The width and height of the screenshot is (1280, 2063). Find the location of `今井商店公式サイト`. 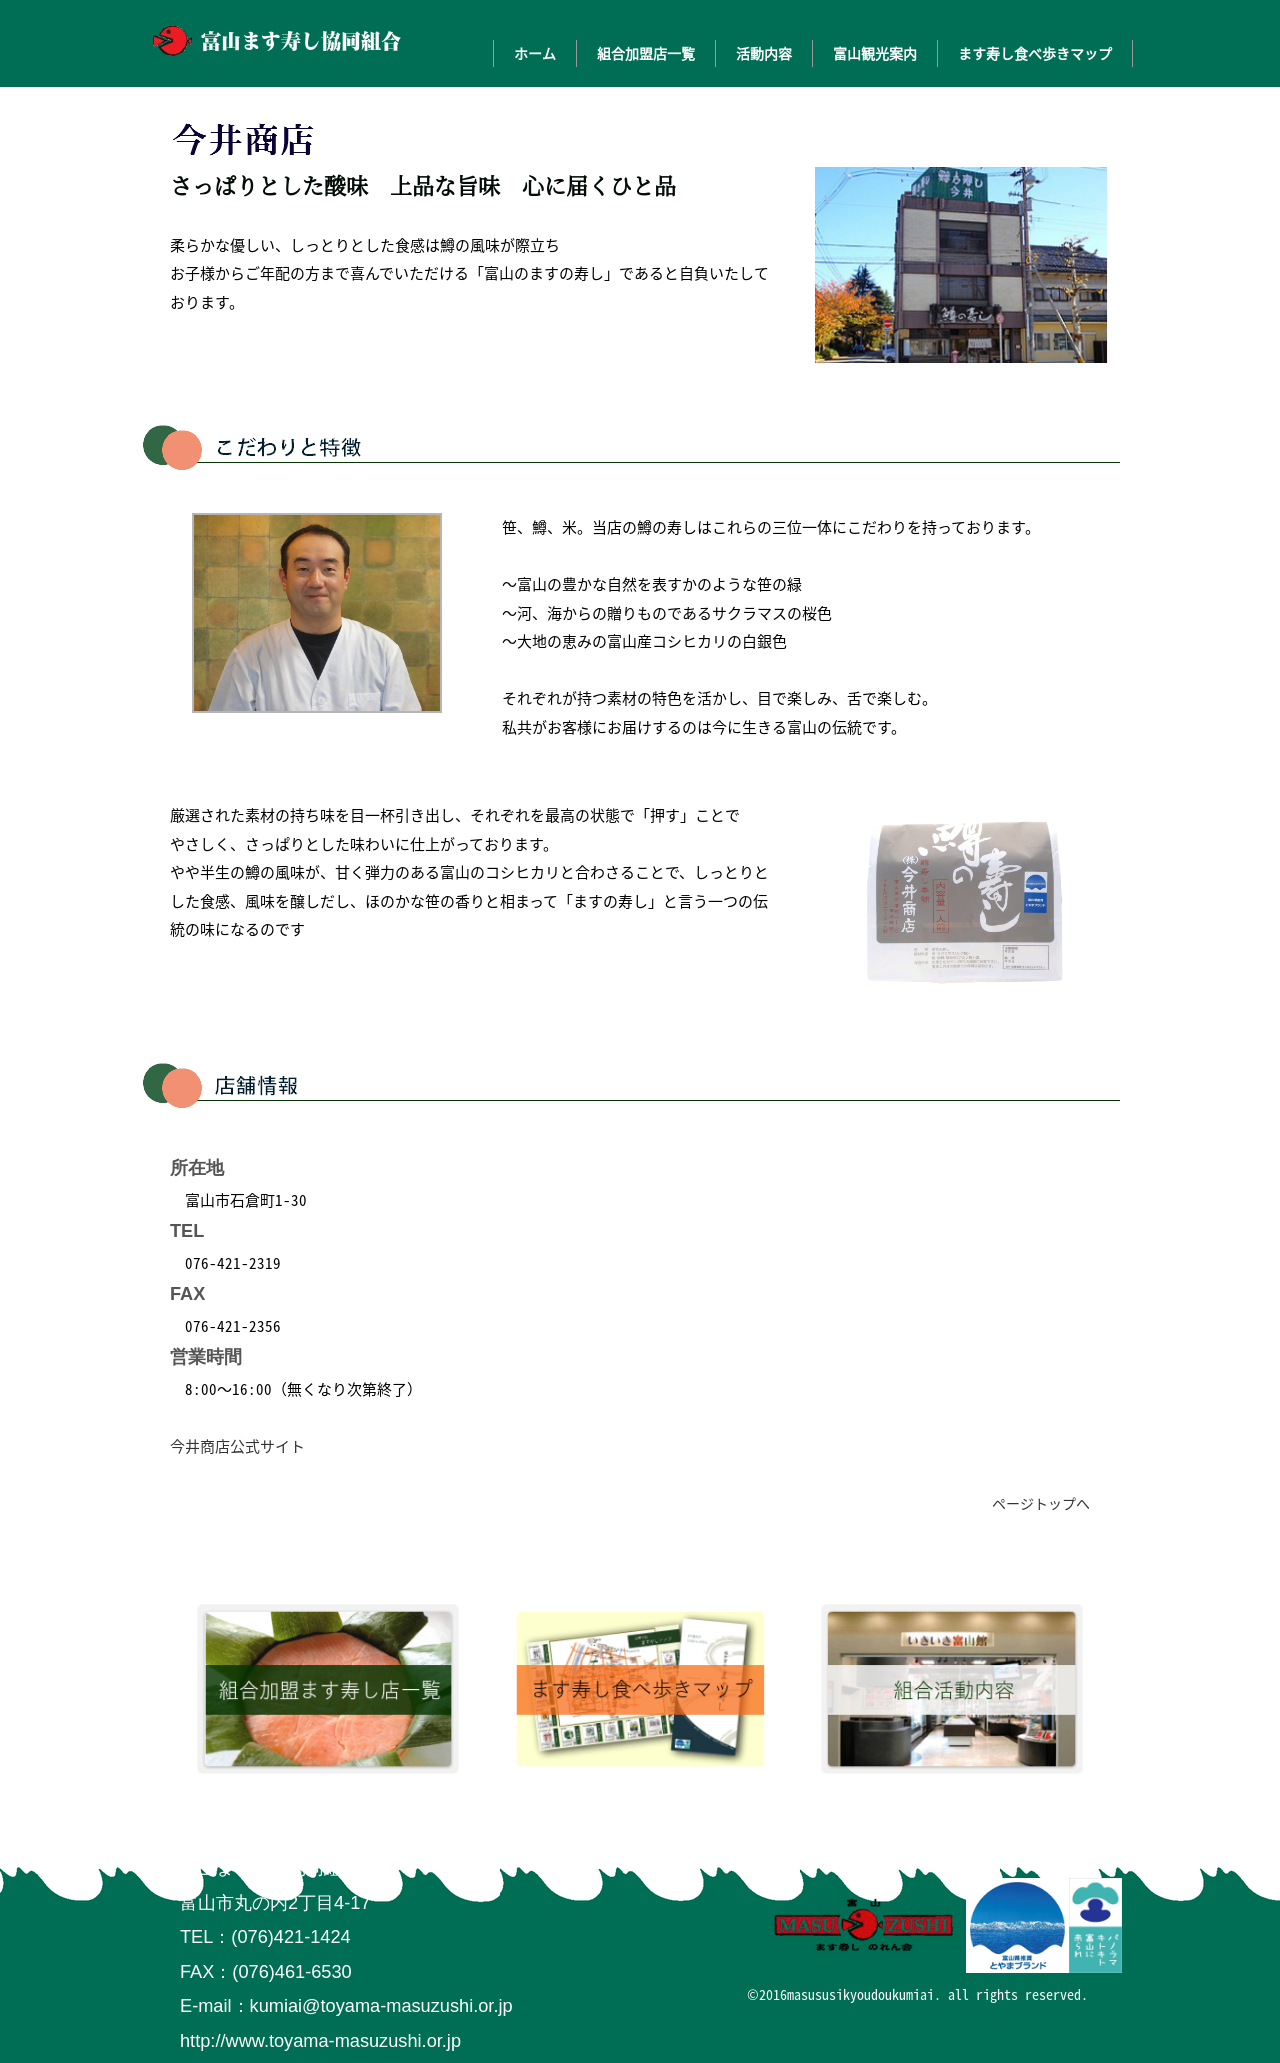

今井商店公式サイト is located at coordinates (237, 1446).